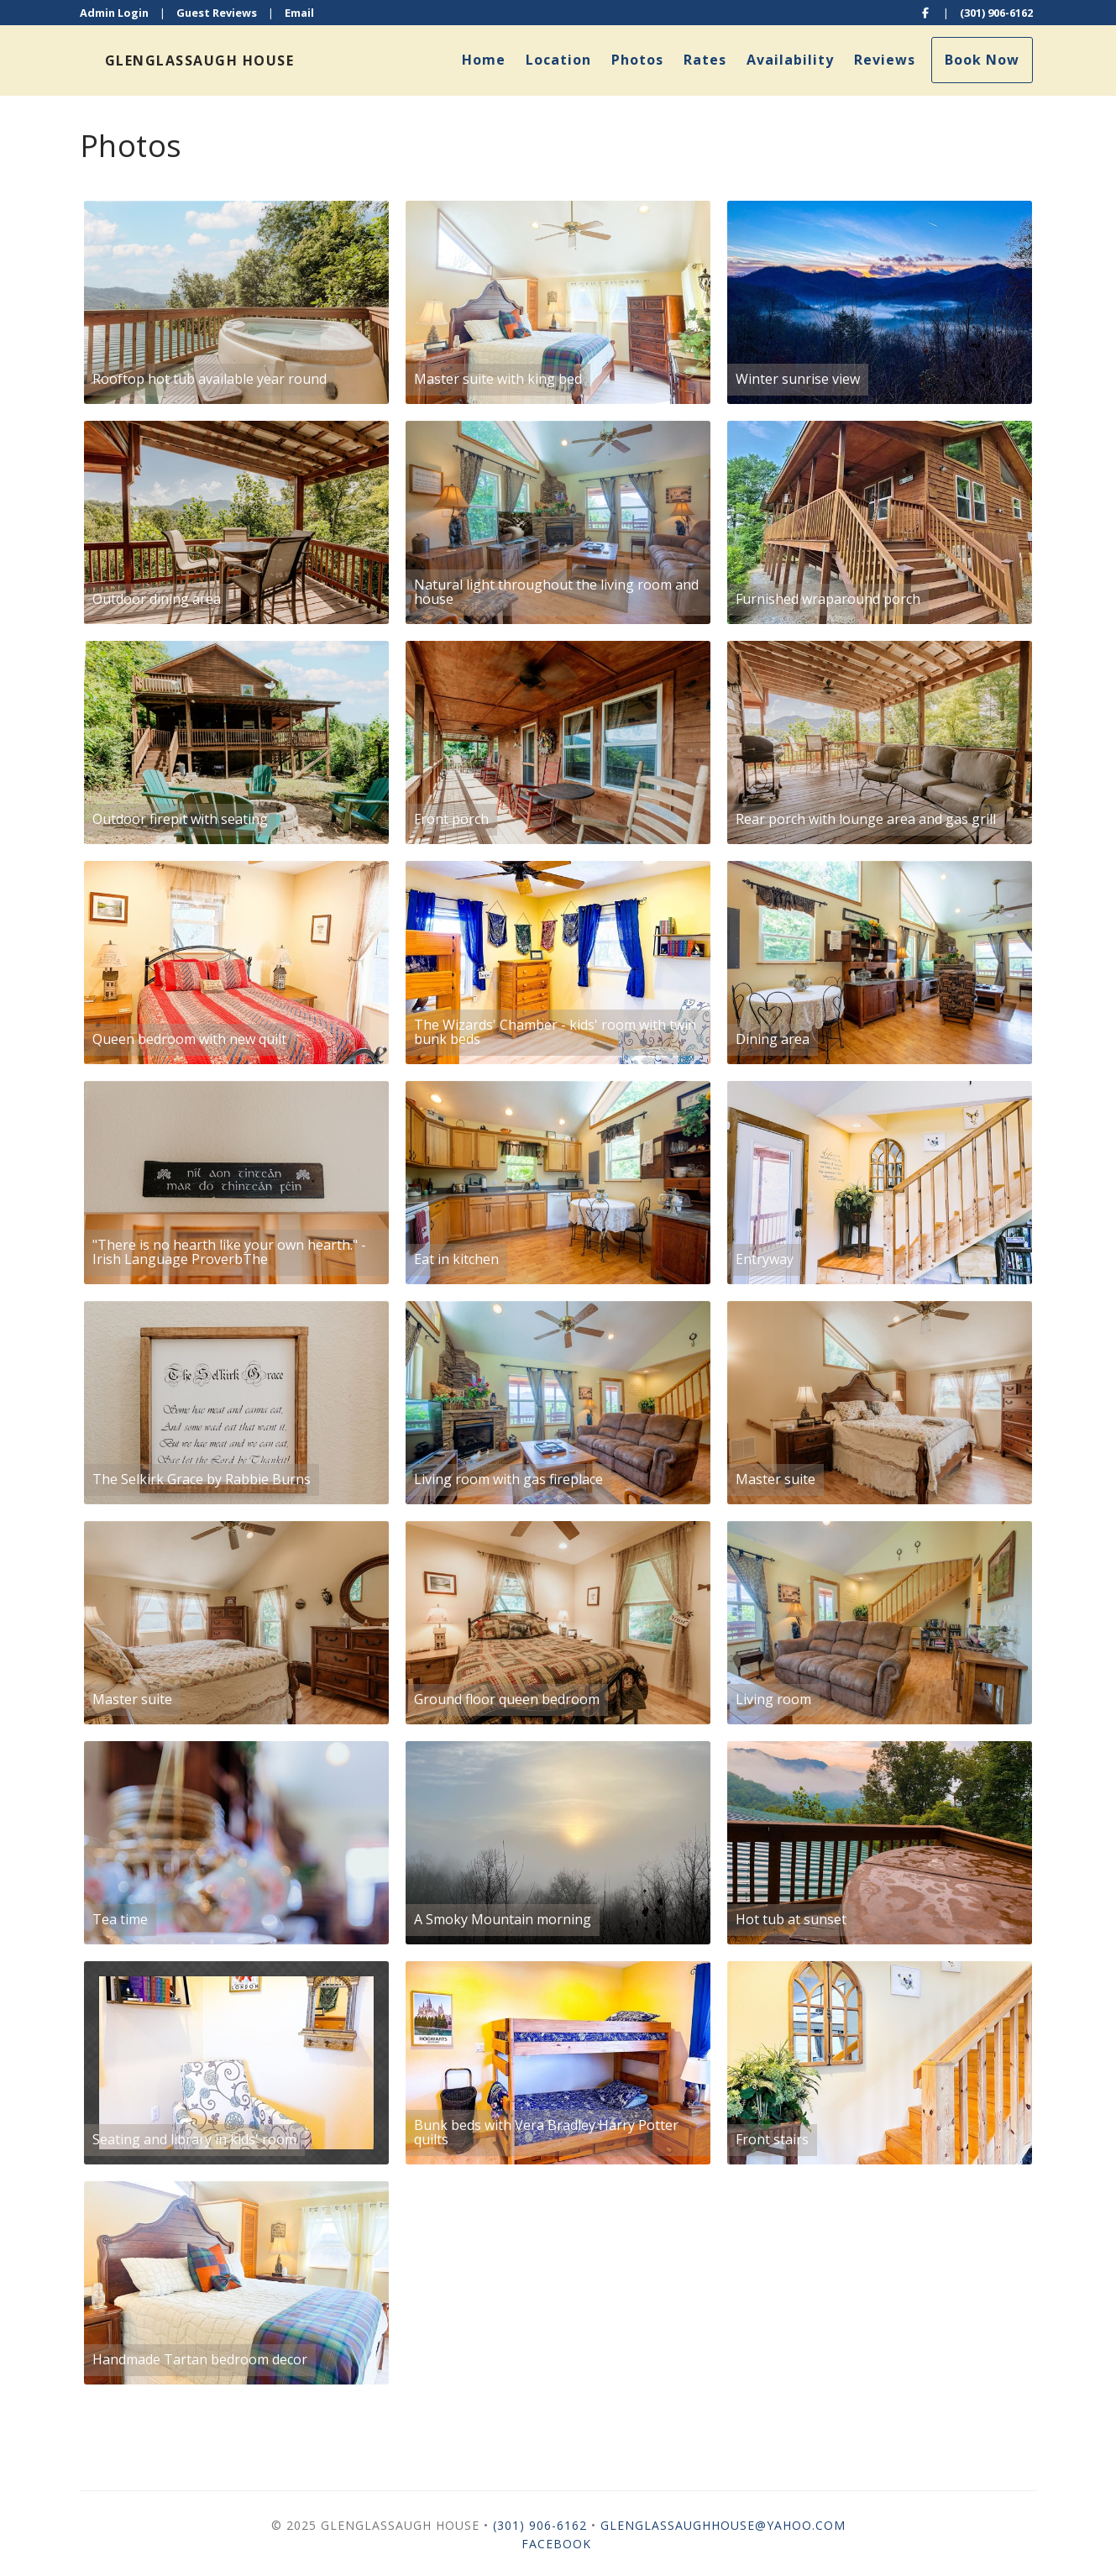 The image size is (1116, 2576). Describe the element at coordinates (982, 59) in the screenshot. I see `Book Now` at that location.